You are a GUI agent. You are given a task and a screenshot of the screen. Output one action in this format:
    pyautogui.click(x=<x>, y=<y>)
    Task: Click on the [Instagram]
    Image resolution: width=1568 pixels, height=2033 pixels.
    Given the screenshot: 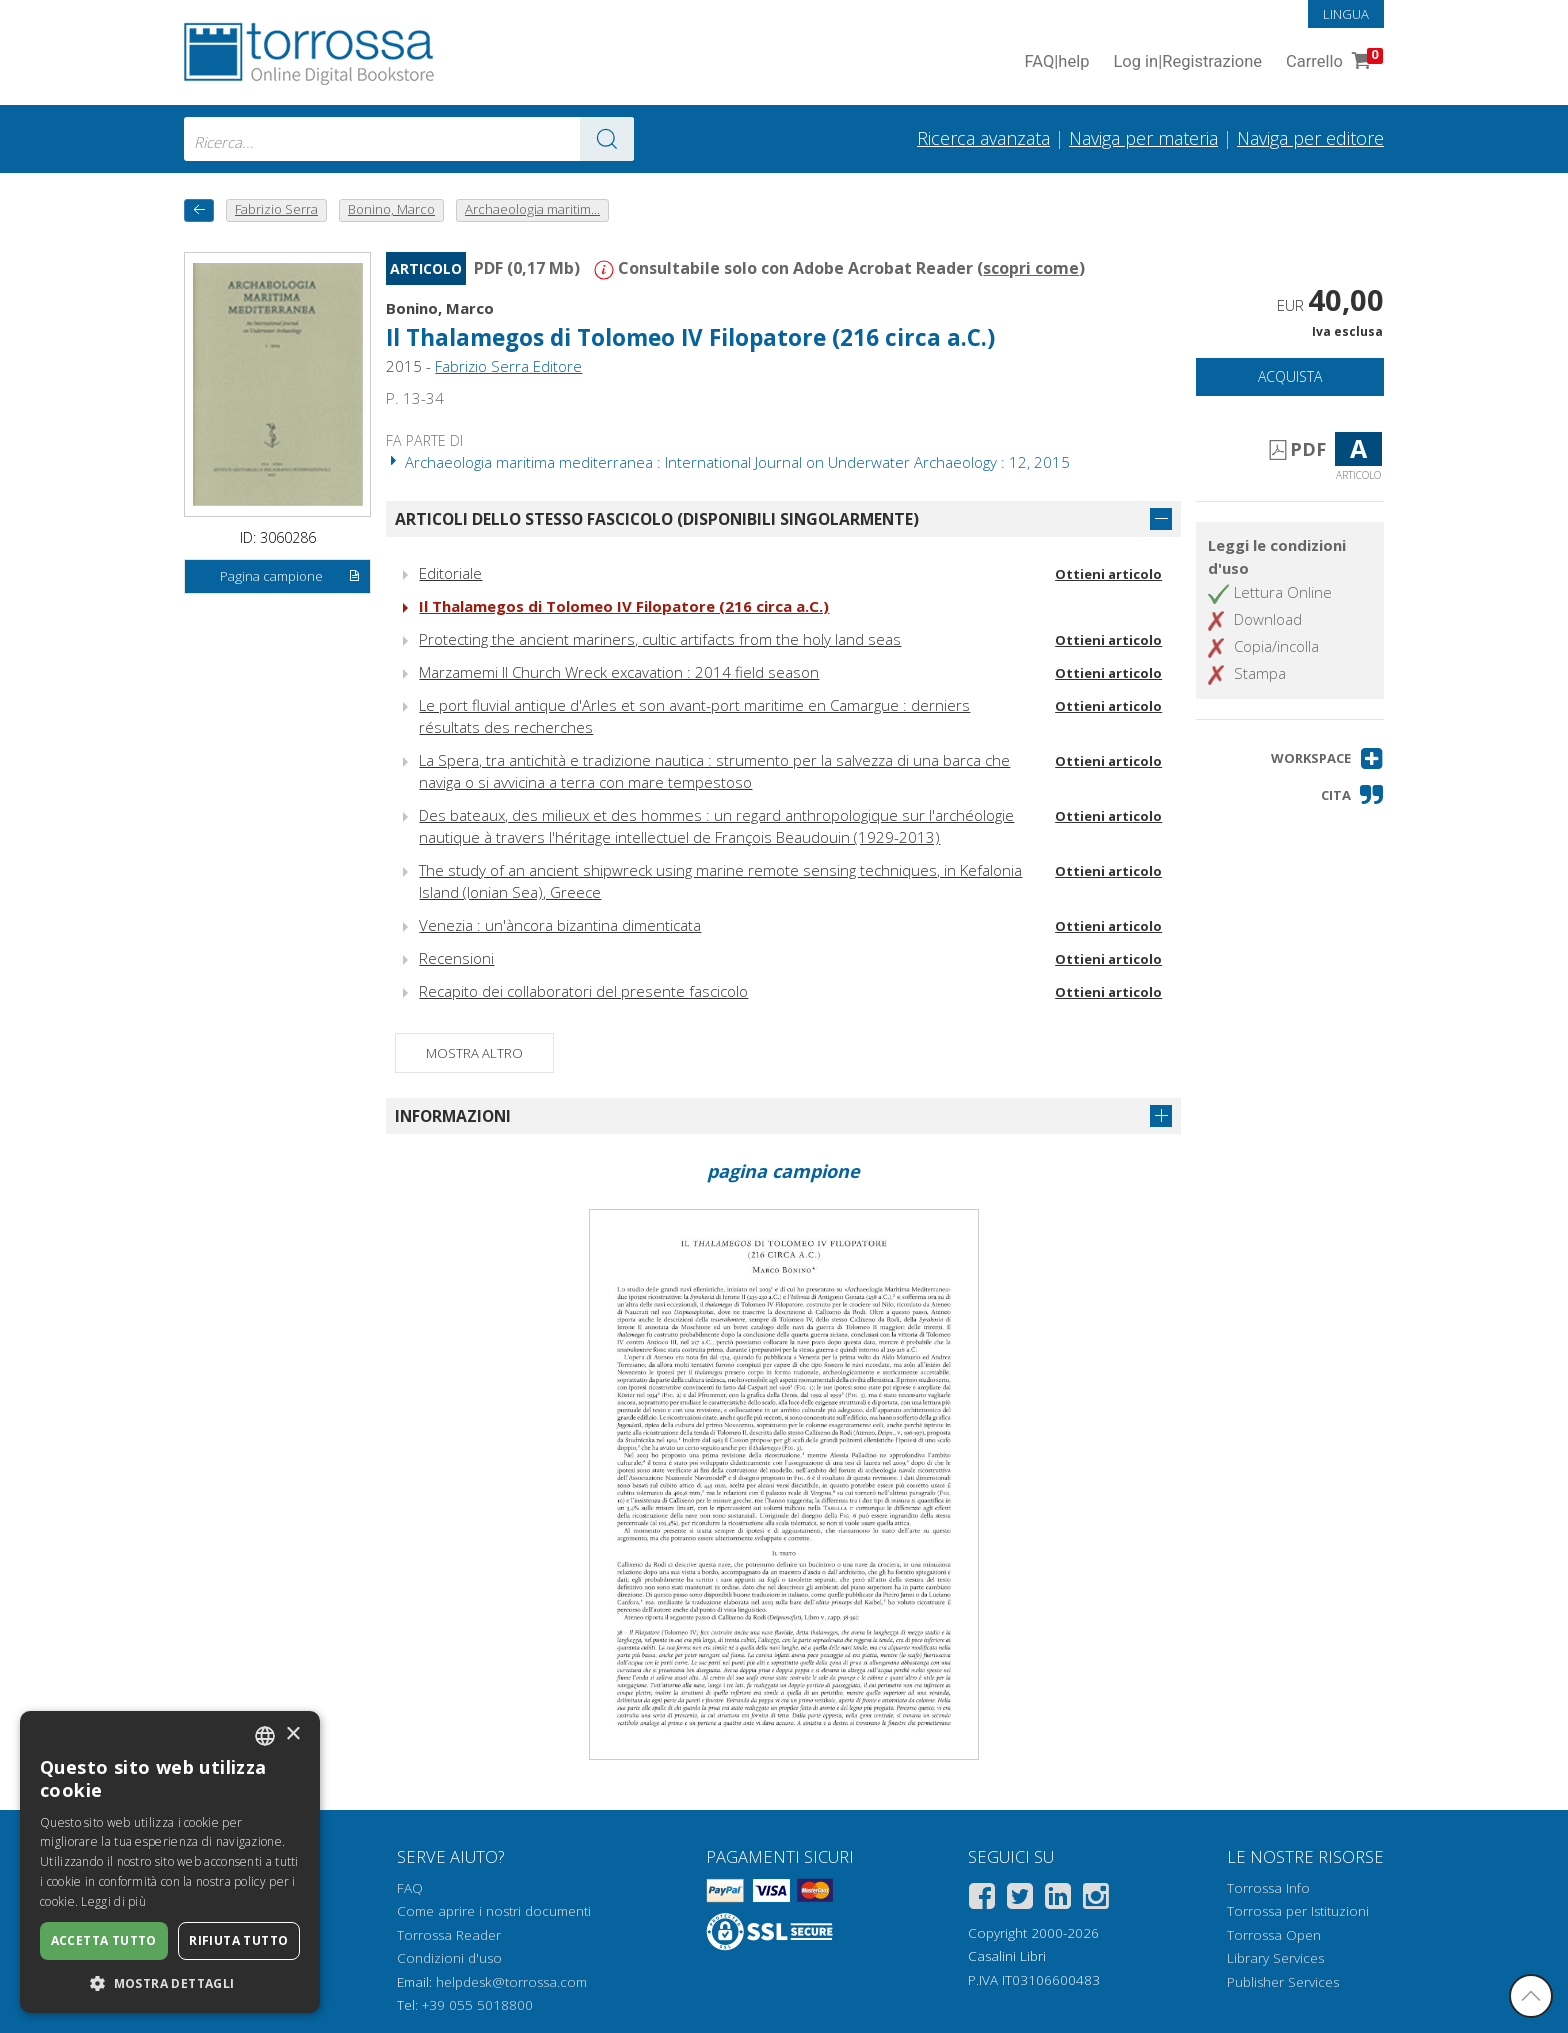 What is the action you would take?
    pyautogui.click(x=1096, y=1899)
    